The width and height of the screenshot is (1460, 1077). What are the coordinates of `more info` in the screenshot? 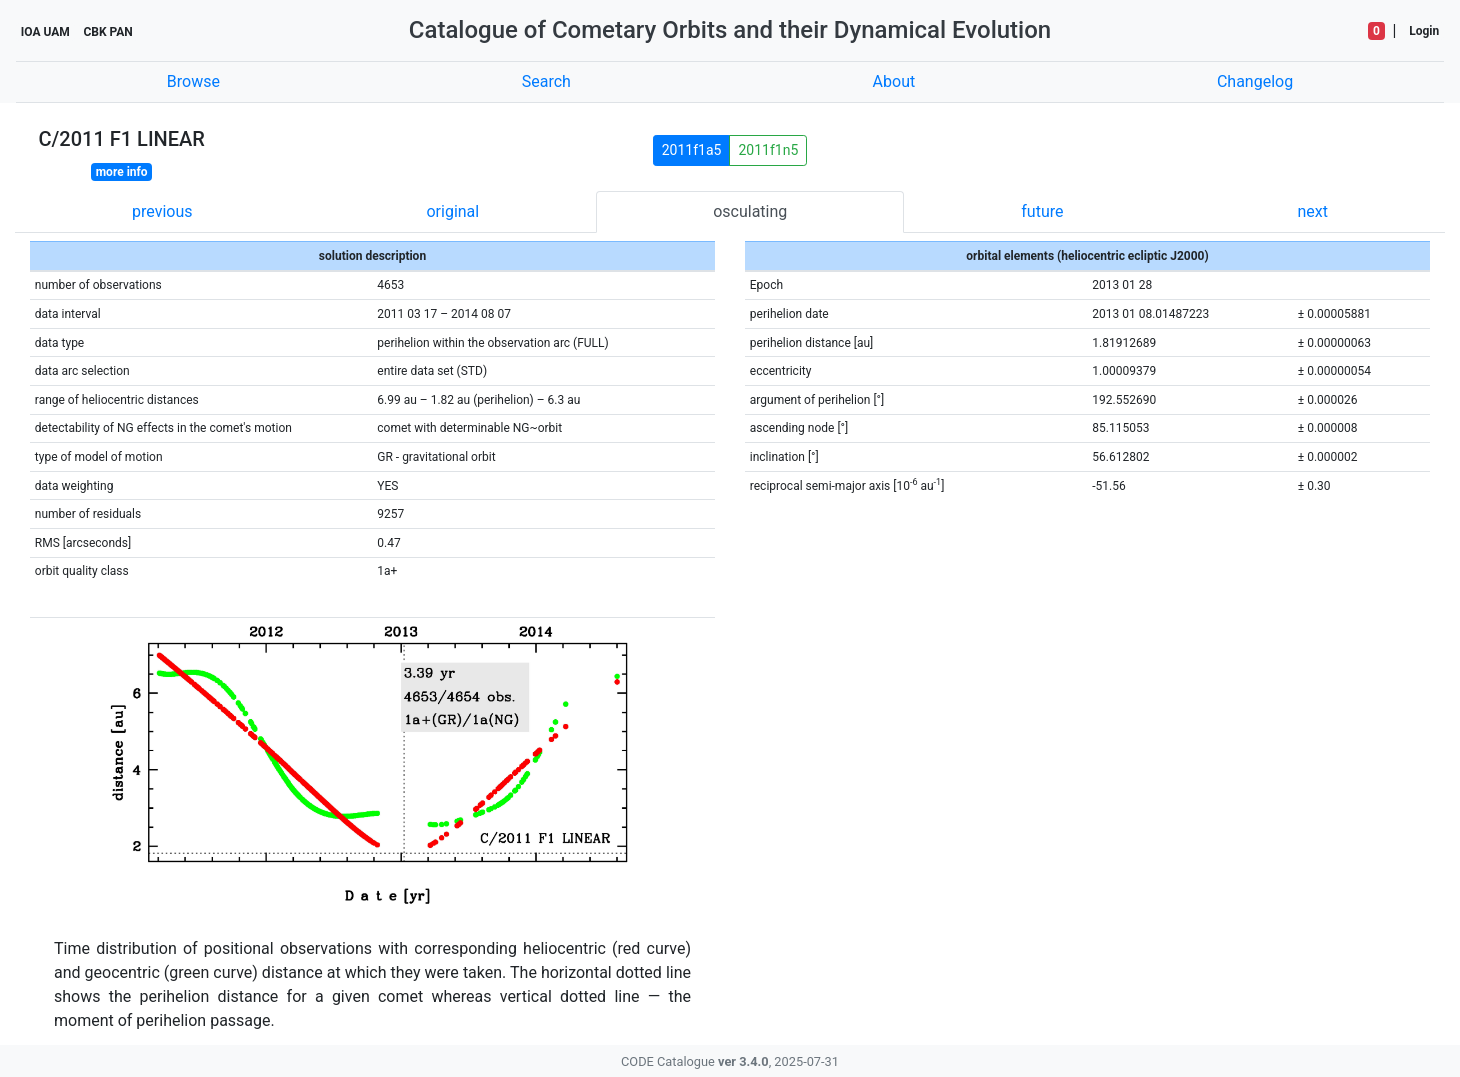 It's located at (122, 172).